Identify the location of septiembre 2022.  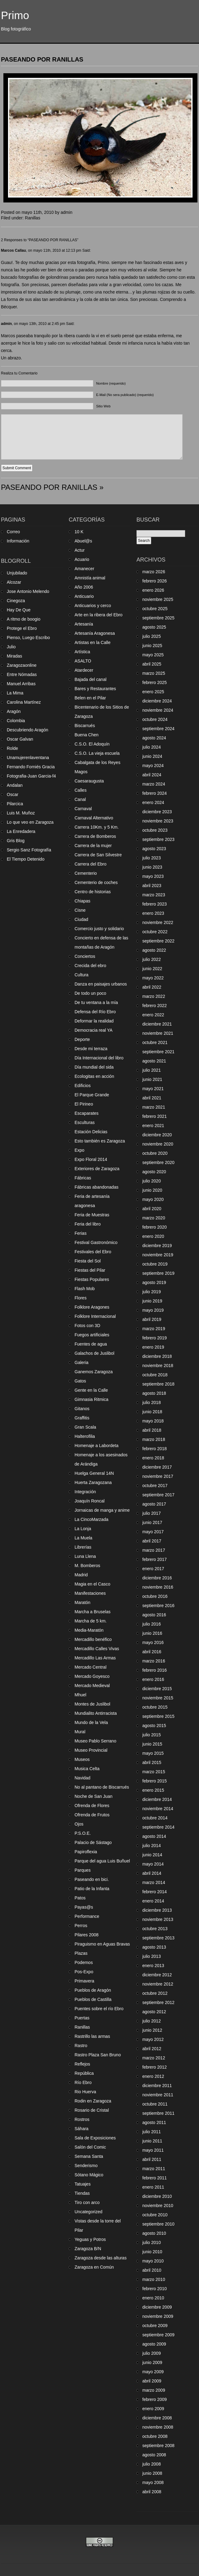
(158, 940).